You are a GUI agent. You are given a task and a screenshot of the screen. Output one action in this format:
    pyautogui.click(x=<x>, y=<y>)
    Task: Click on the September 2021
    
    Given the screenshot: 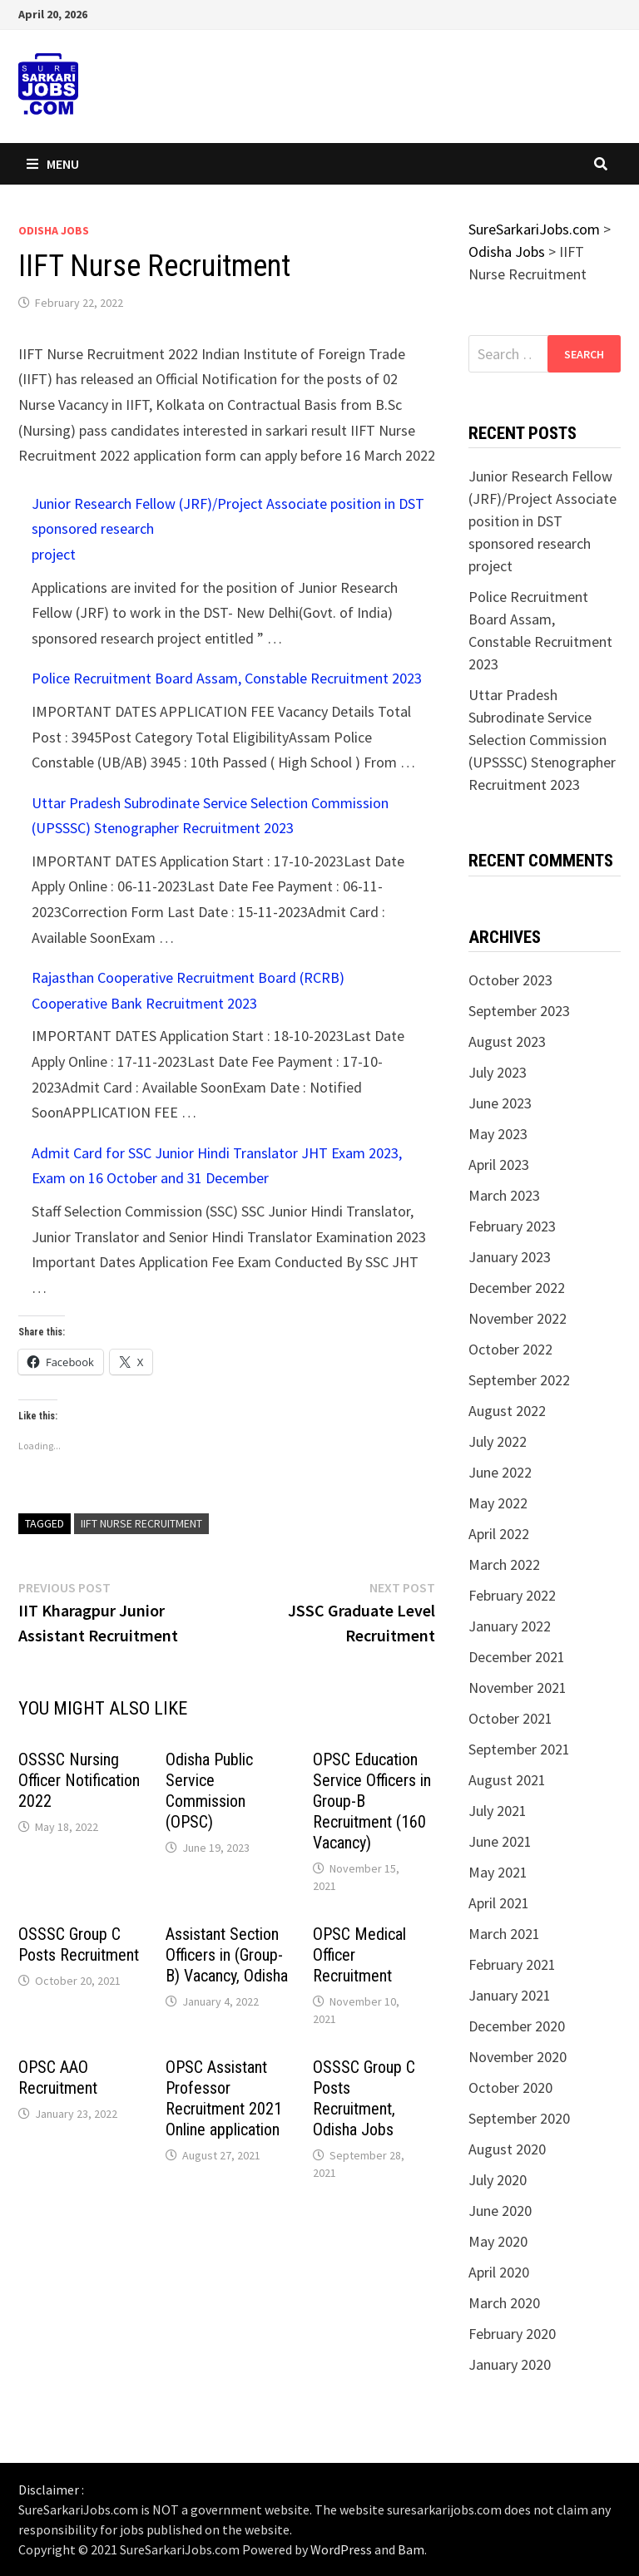 What is the action you would take?
    pyautogui.click(x=519, y=1749)
    